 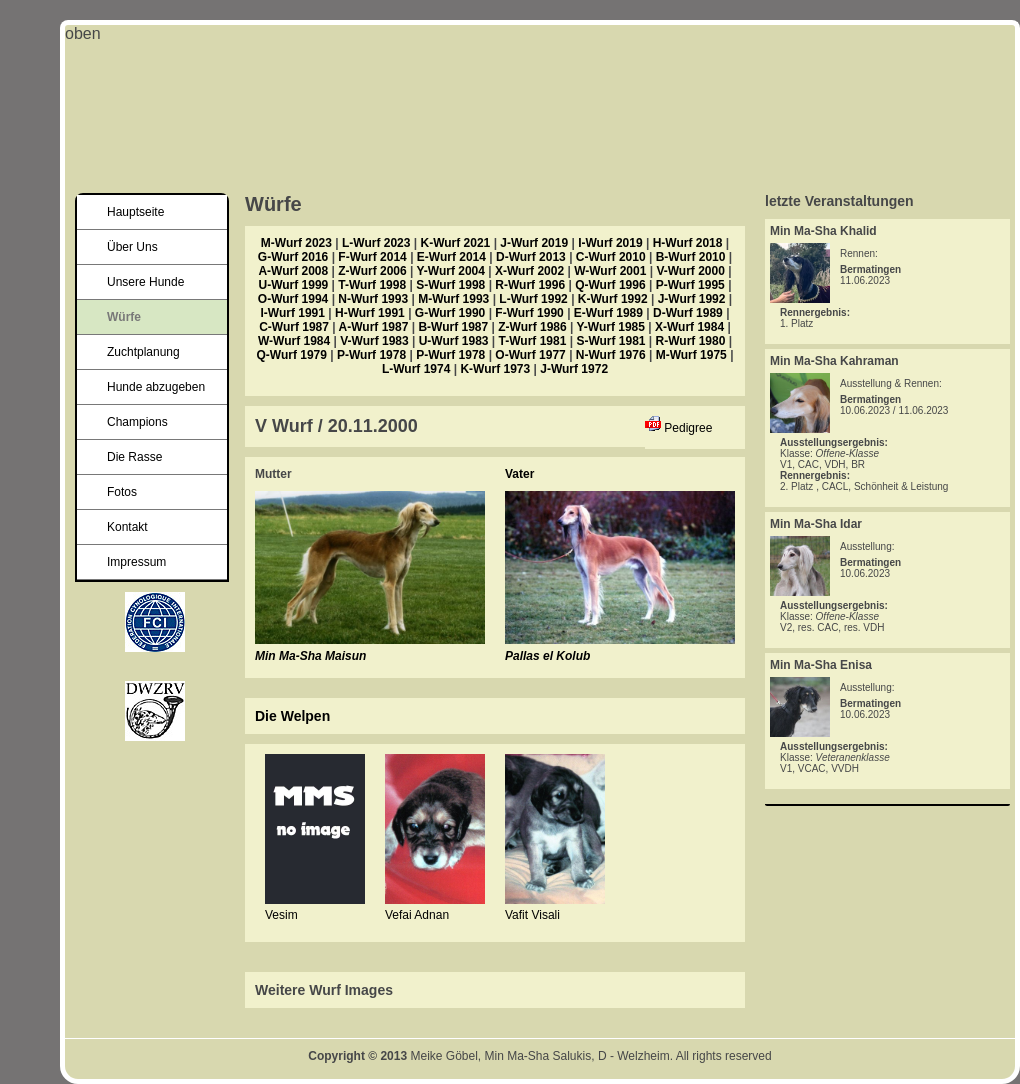 I want to click on R-Wurf 1996, so click(x=530, y=285).